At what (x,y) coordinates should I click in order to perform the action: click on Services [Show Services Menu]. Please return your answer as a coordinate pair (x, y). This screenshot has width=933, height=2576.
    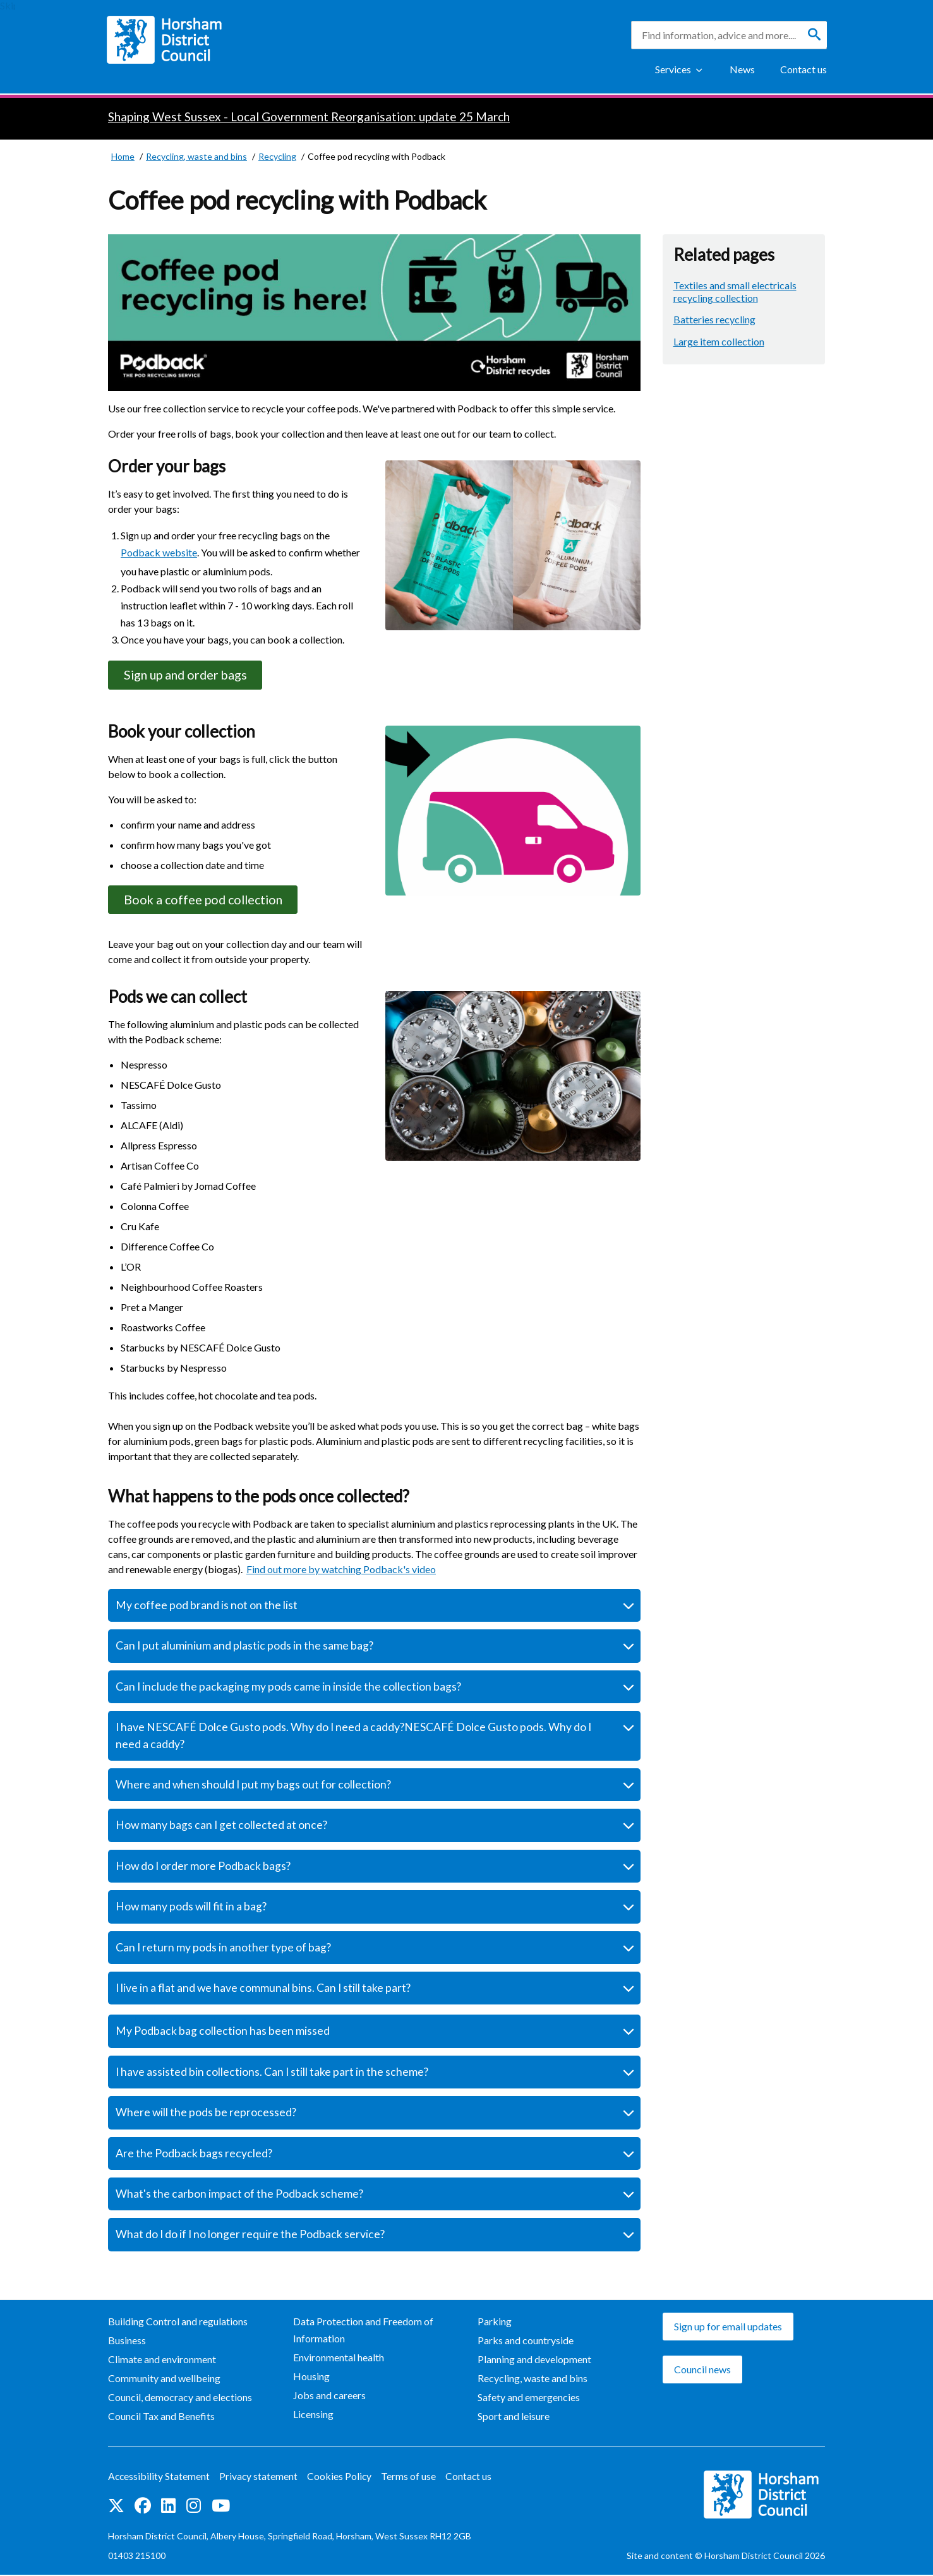
    Looking at the image, I should click on (673, 69).